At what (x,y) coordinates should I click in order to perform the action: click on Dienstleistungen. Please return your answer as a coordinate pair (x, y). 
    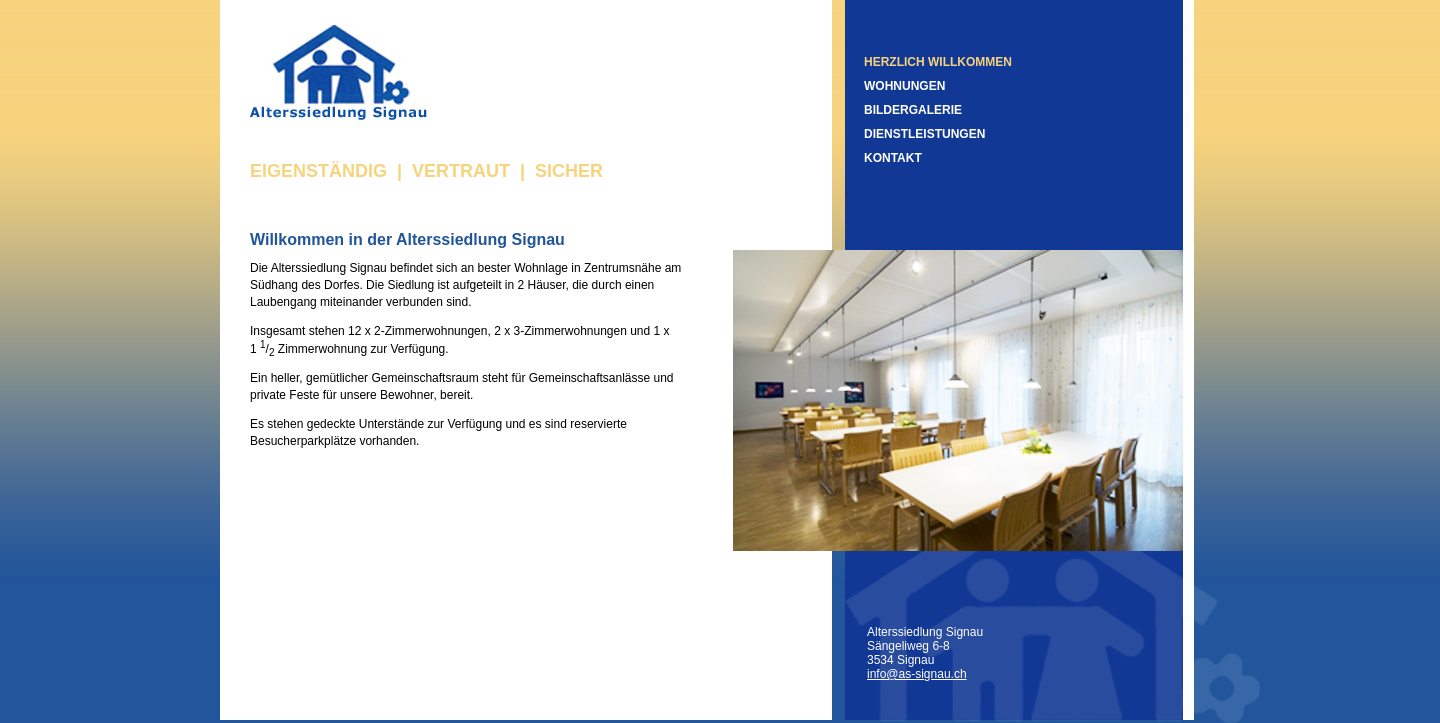
    Looking at the image, I should click on (924, 134).